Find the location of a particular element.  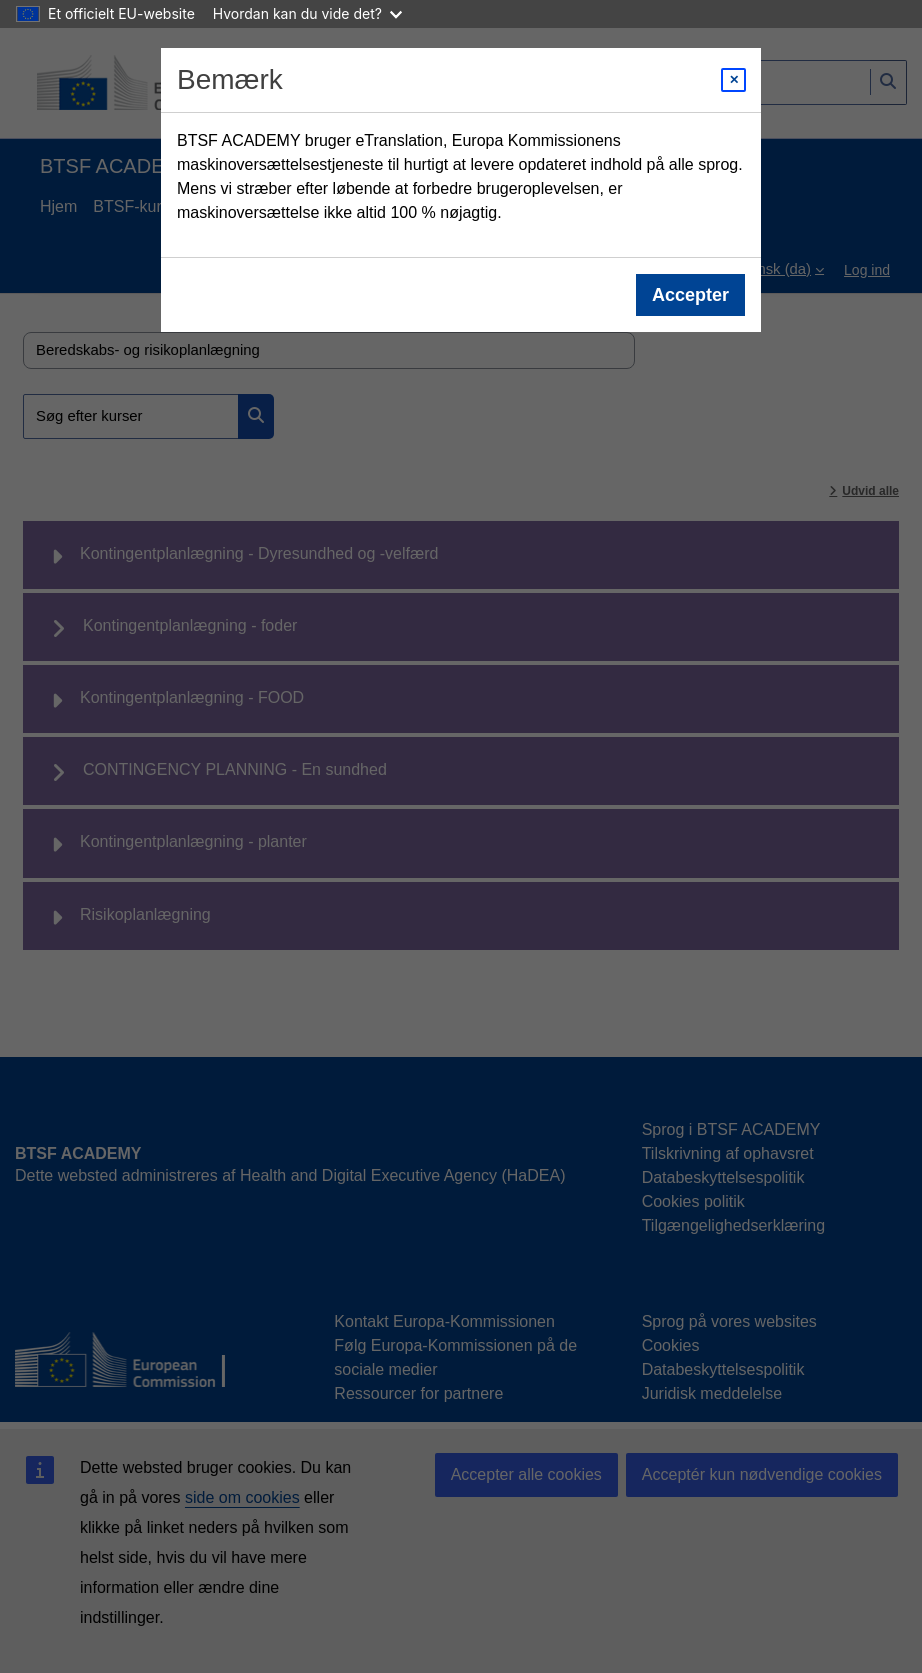

[Close modal] is located at coordinates (733, 80).